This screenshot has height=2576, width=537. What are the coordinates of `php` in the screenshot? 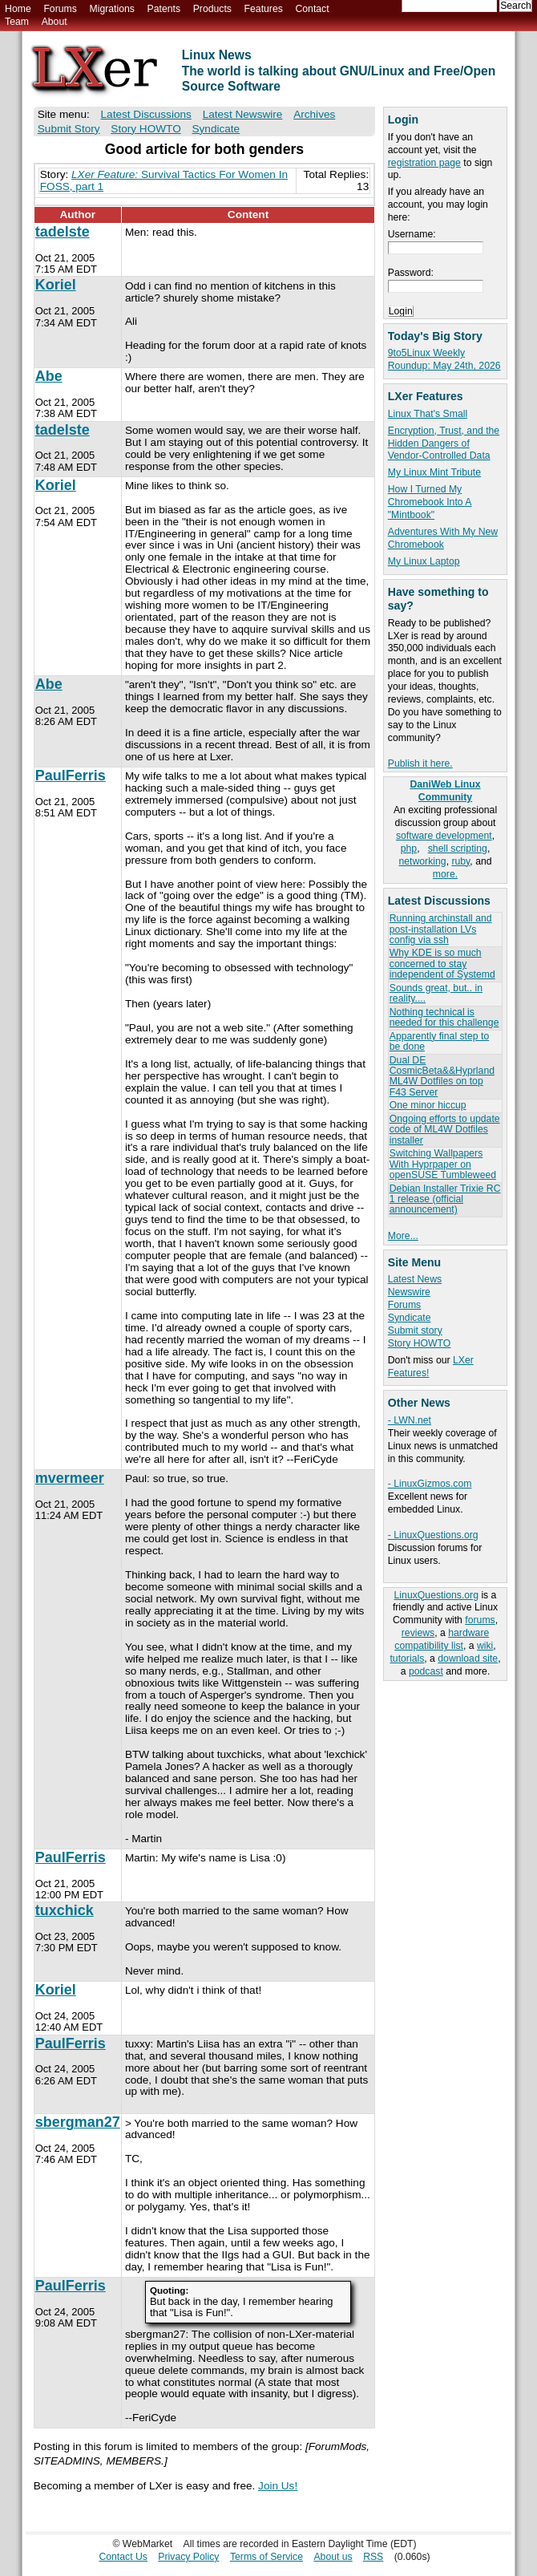 It's located at (409, 848).